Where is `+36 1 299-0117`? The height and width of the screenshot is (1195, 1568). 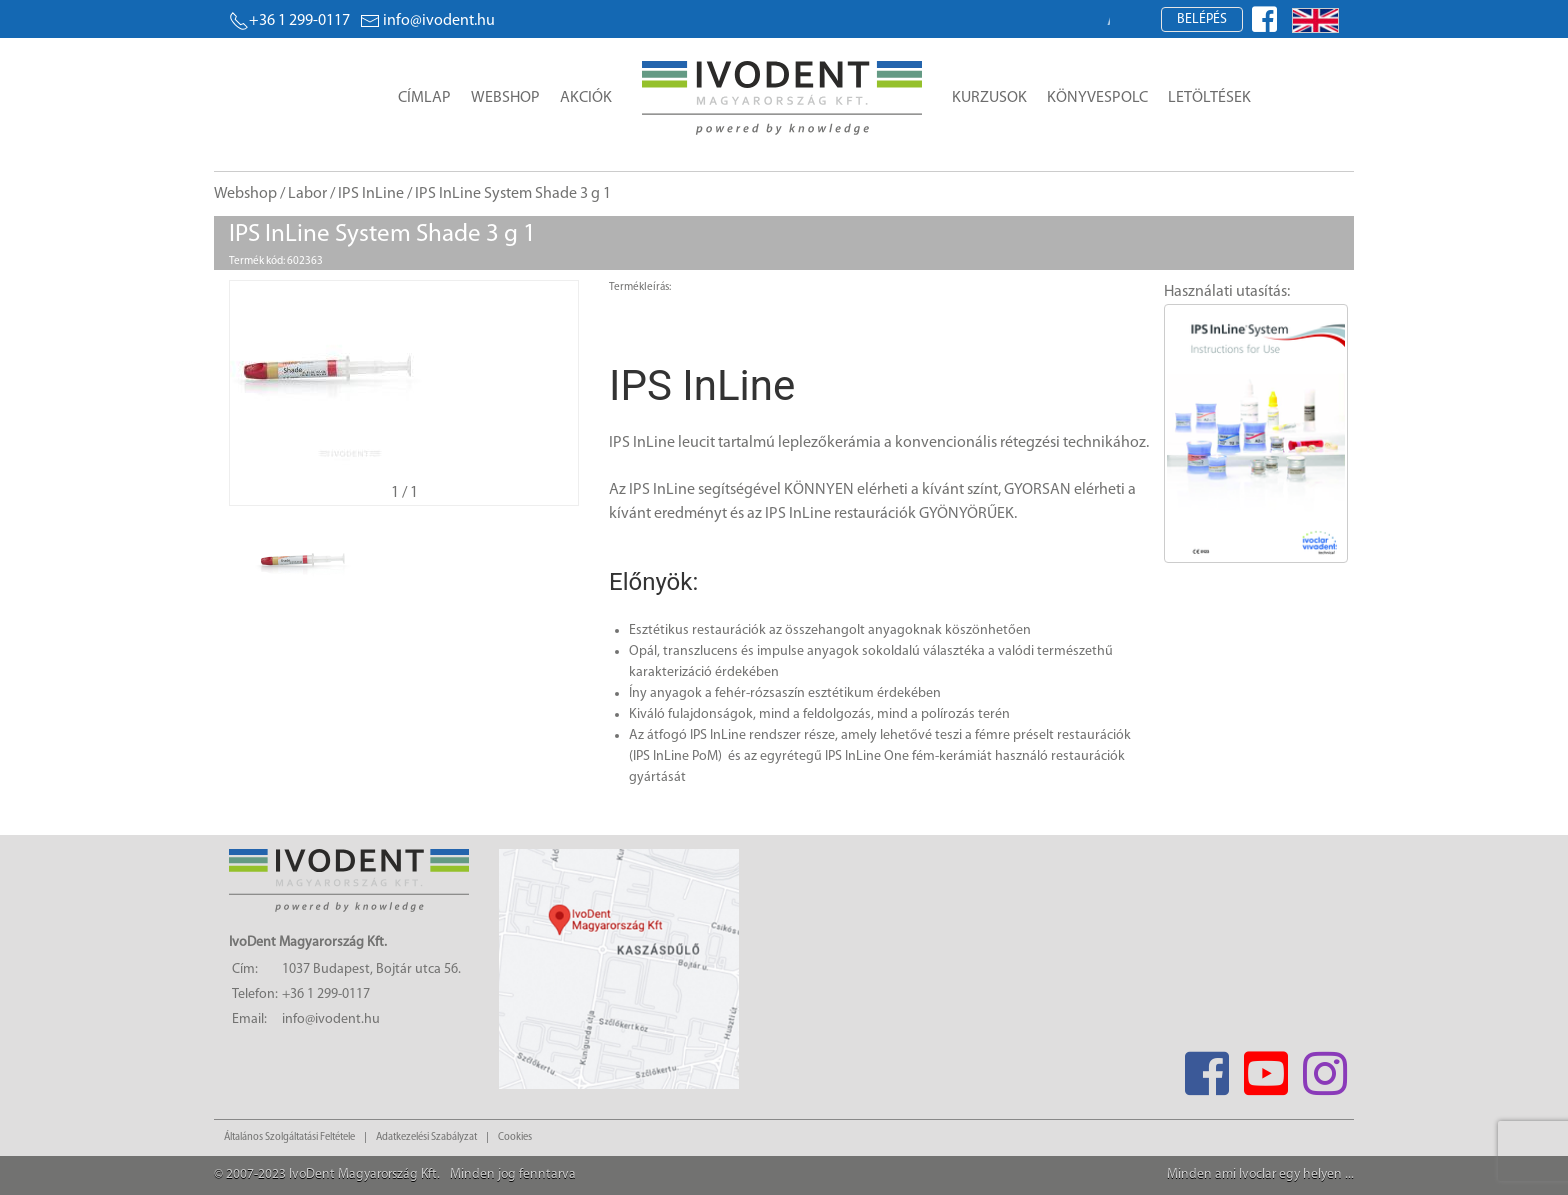
+36 1 299-0117 is located at coordinates (289, 21).